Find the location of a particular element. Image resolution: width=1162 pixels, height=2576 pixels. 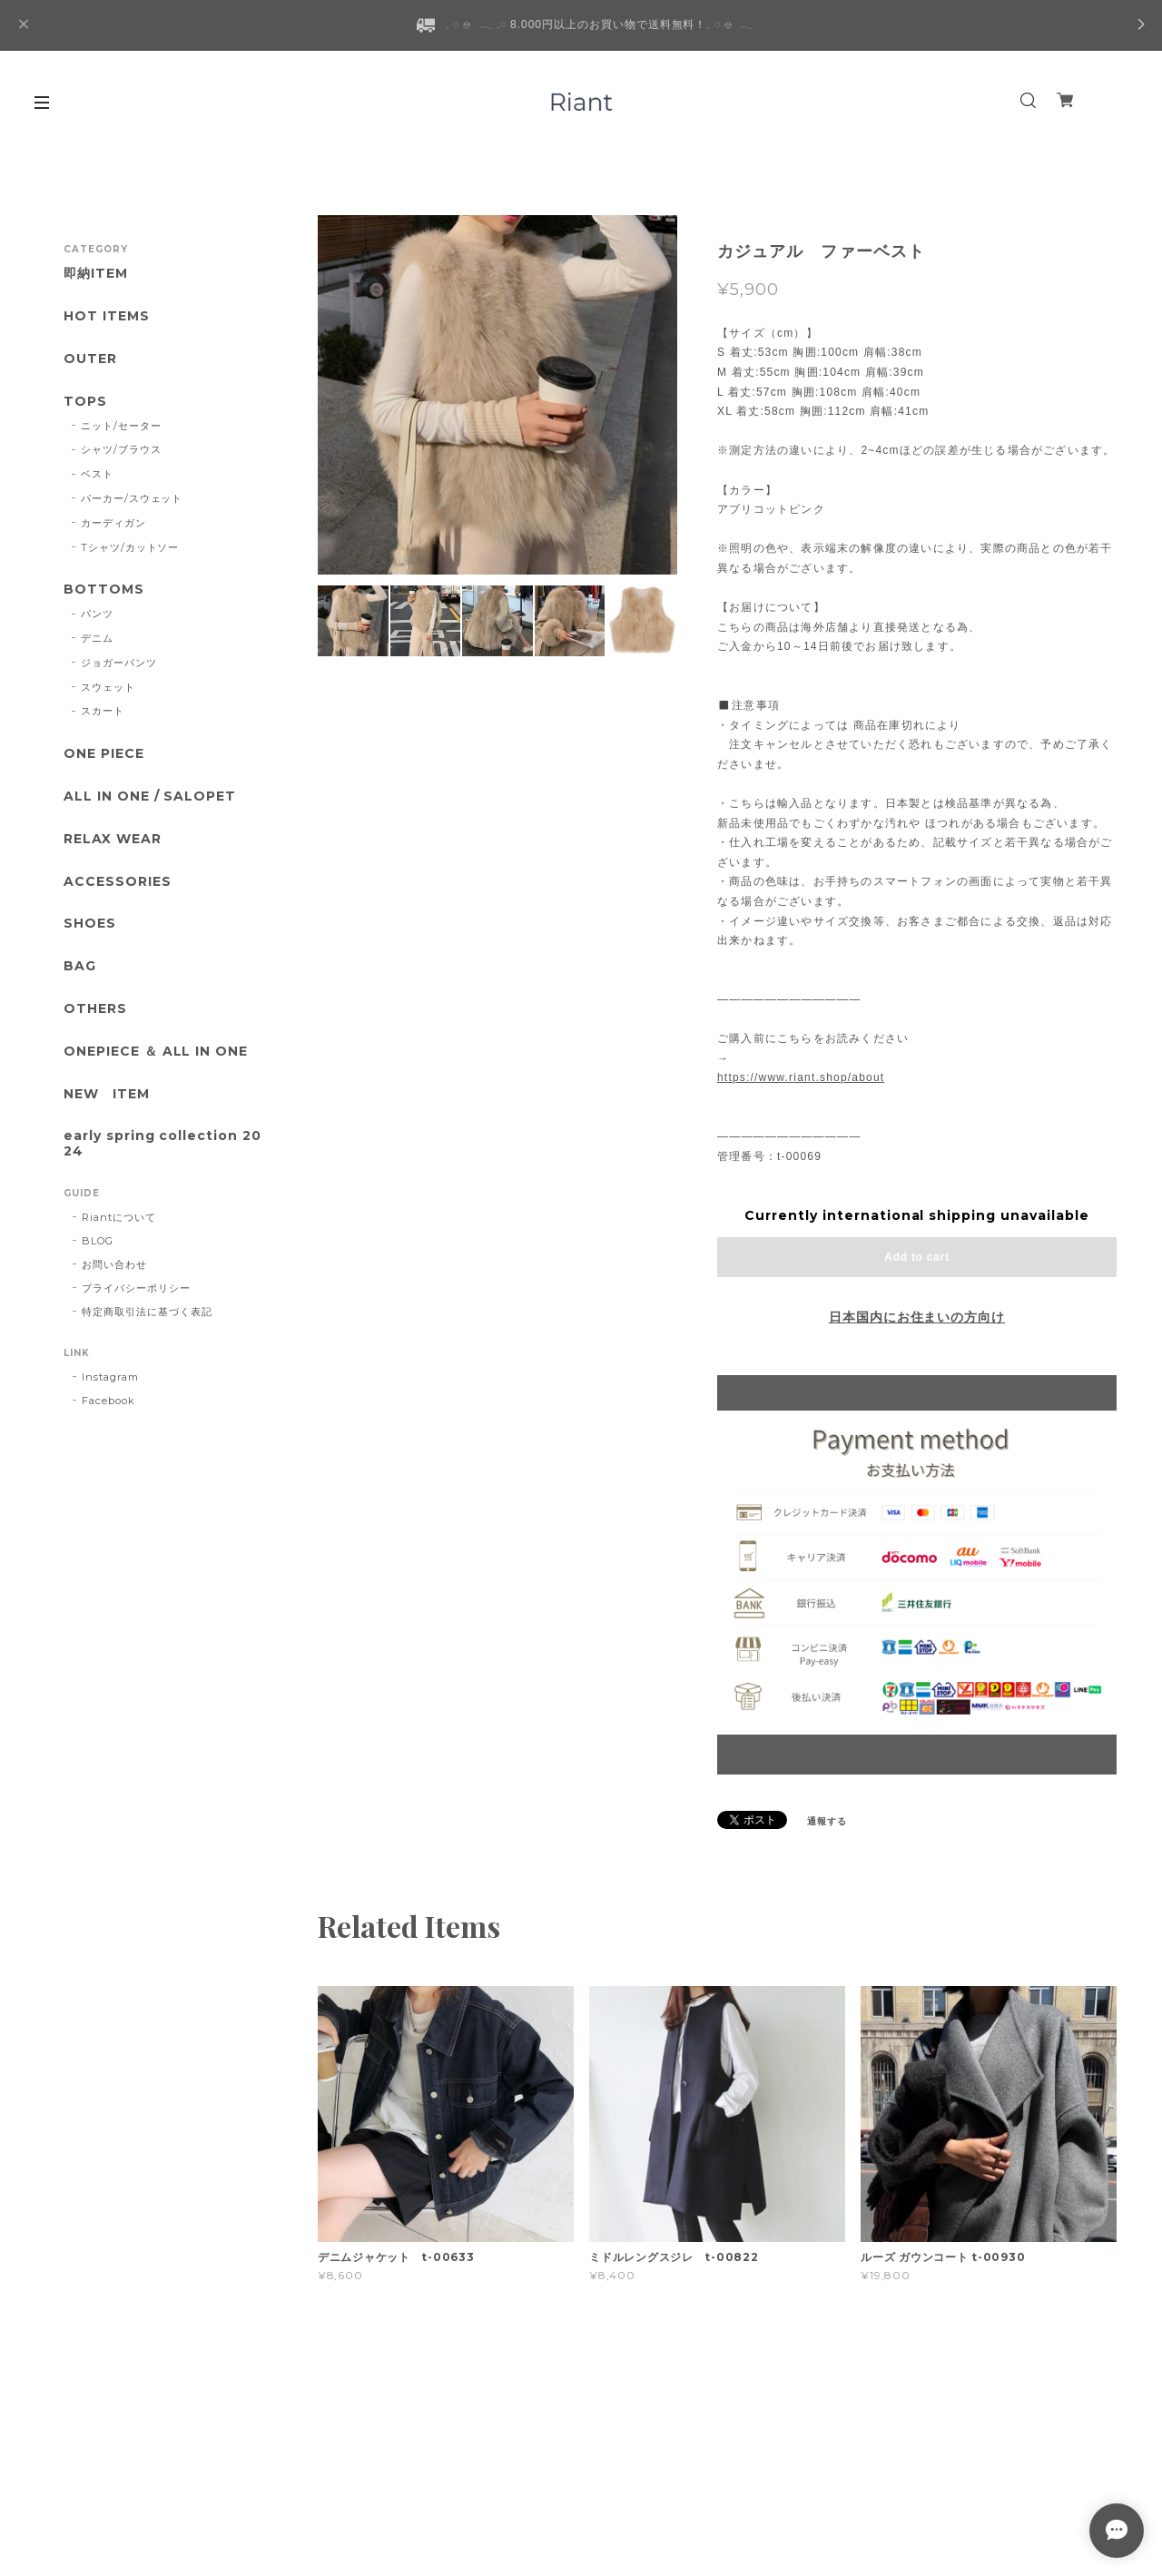

デニム is located at coordinates (97, 638).